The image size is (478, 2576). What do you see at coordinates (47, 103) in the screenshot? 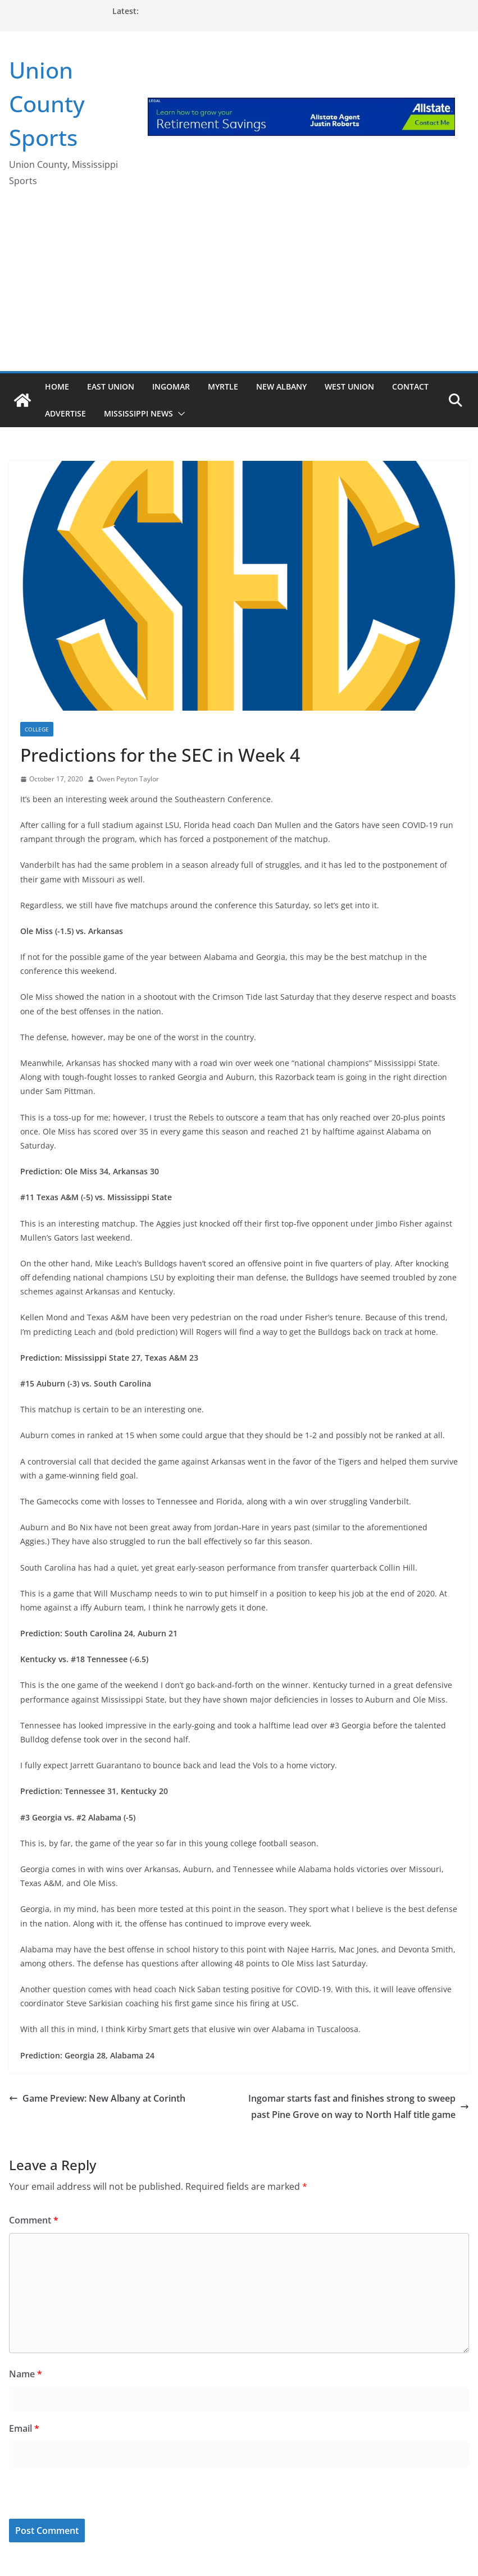
I see `Union County Sports` at bounding box center [47, 103].